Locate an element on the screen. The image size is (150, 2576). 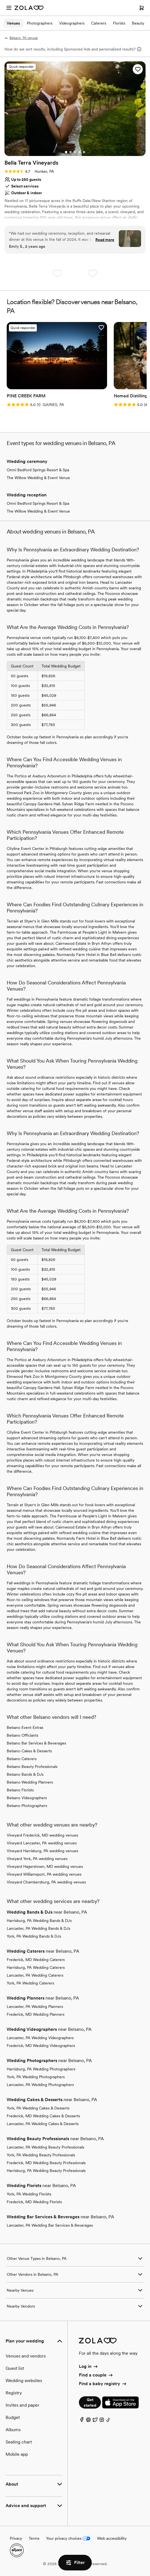
Lancaster, PA Wedding Bar Services & Beverages is located at coordinates (50, 2225).